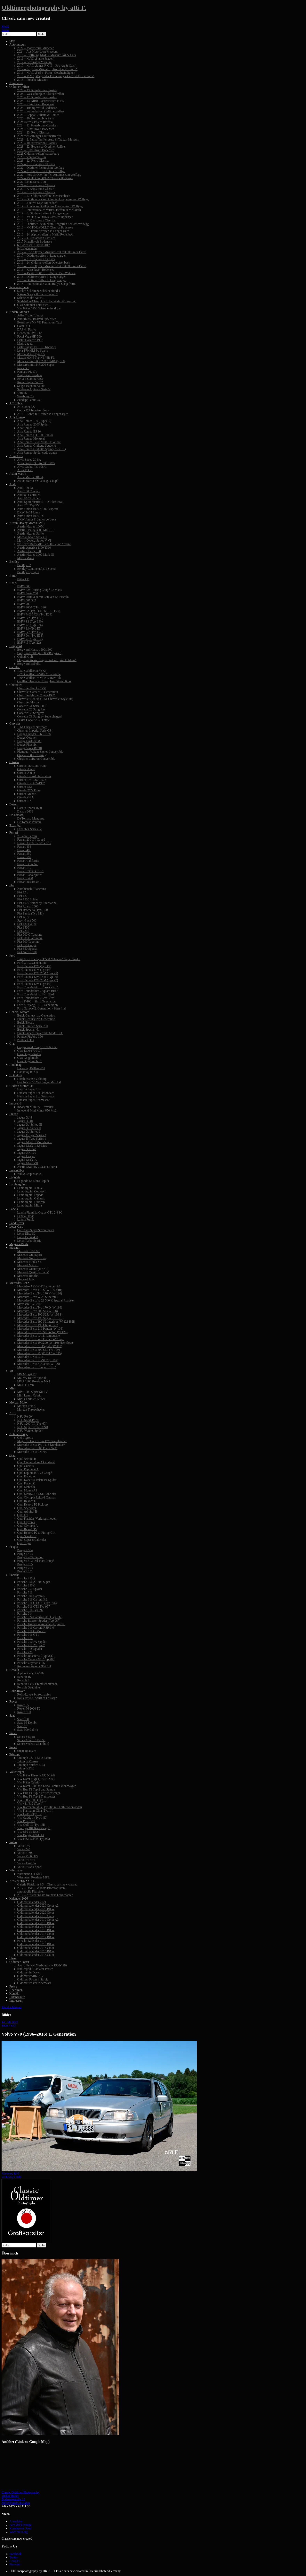 This screenshot has height=2576, width=306. I want to click on Ford Galaxie 2. Generation / Barn find, so click(41, 1008).